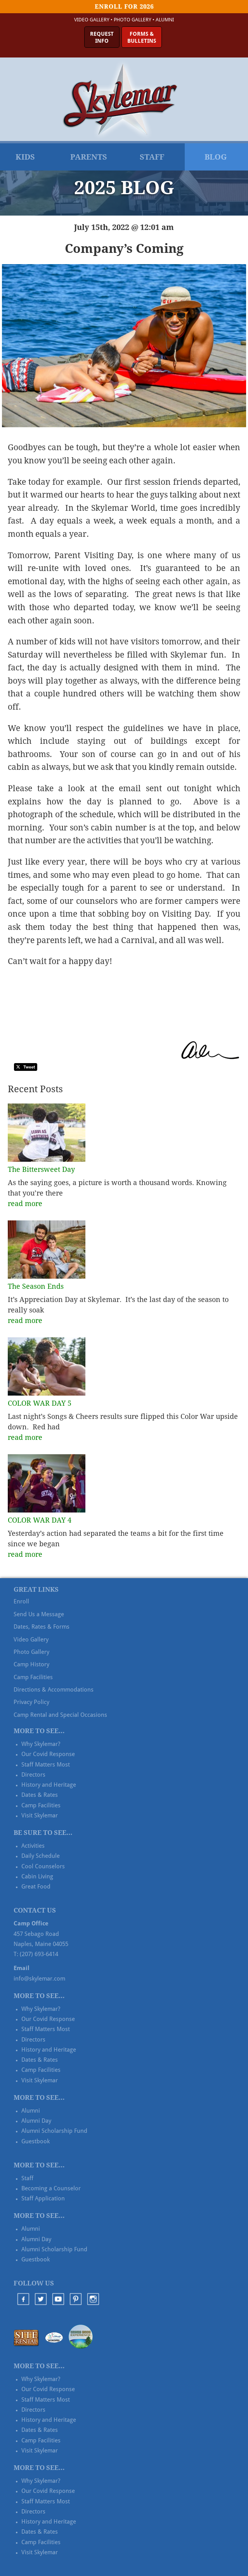 Image resolution: width=248 pixels, height=2576 pixels. What do you see at coordinates (91, 20) in the screenshot?
I see `Video Gallery` at bounding box center [91, 20].